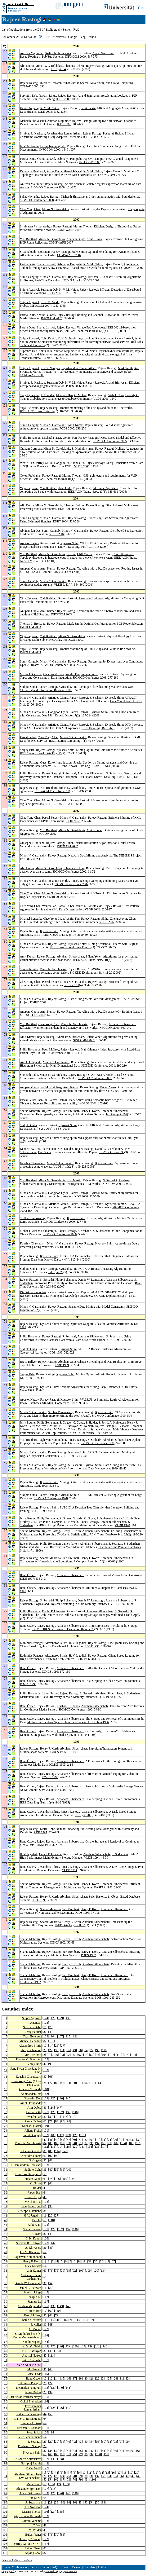 This screenshot has height=2576, width=147. Describe the element at coordinates (5, 2130) in the screenshot. I see `24` at that location.